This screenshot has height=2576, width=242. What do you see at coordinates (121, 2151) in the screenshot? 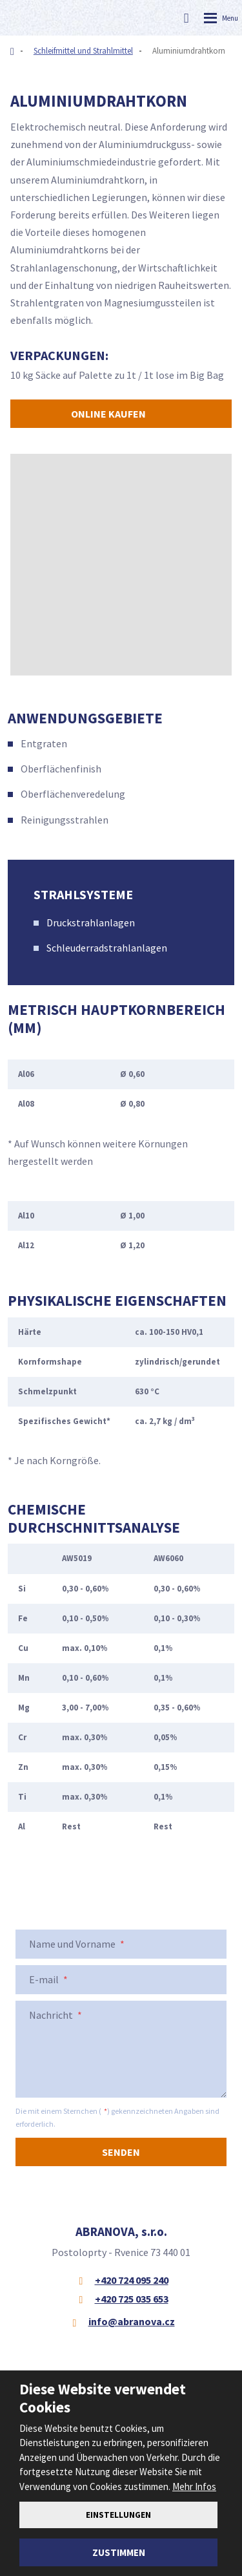
I see `Senden` at bounding box center [121, 2151].